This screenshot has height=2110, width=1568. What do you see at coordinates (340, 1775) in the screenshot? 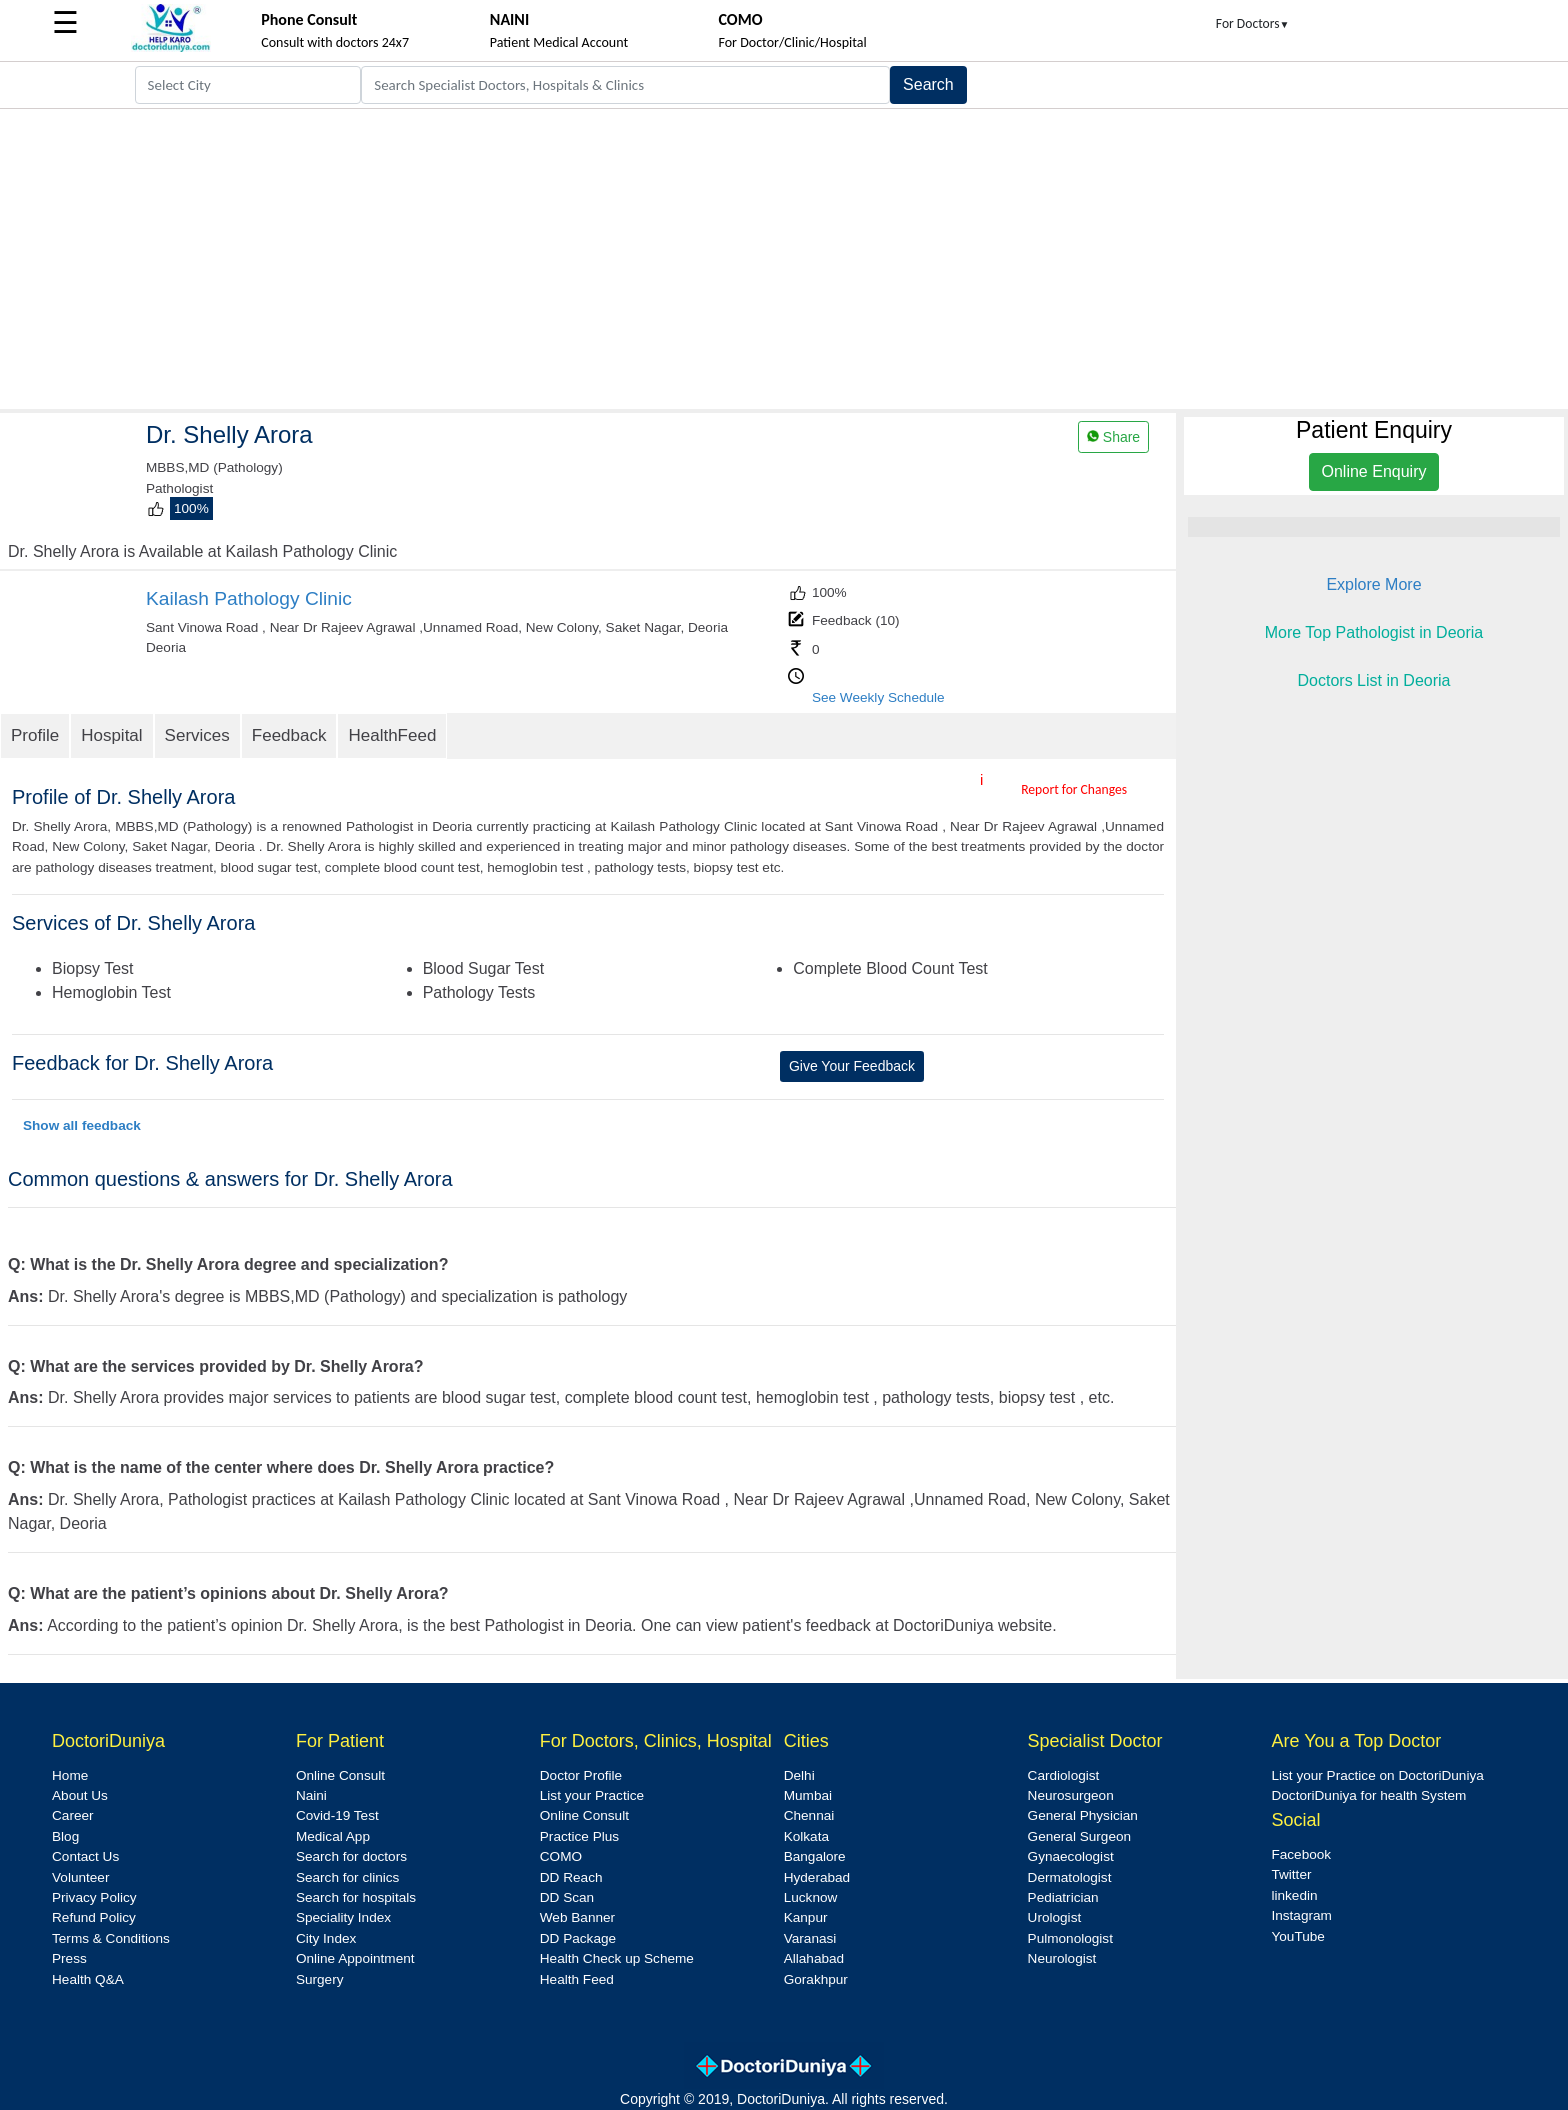
I see `Online Consult` at bounding box center [340, 1775].